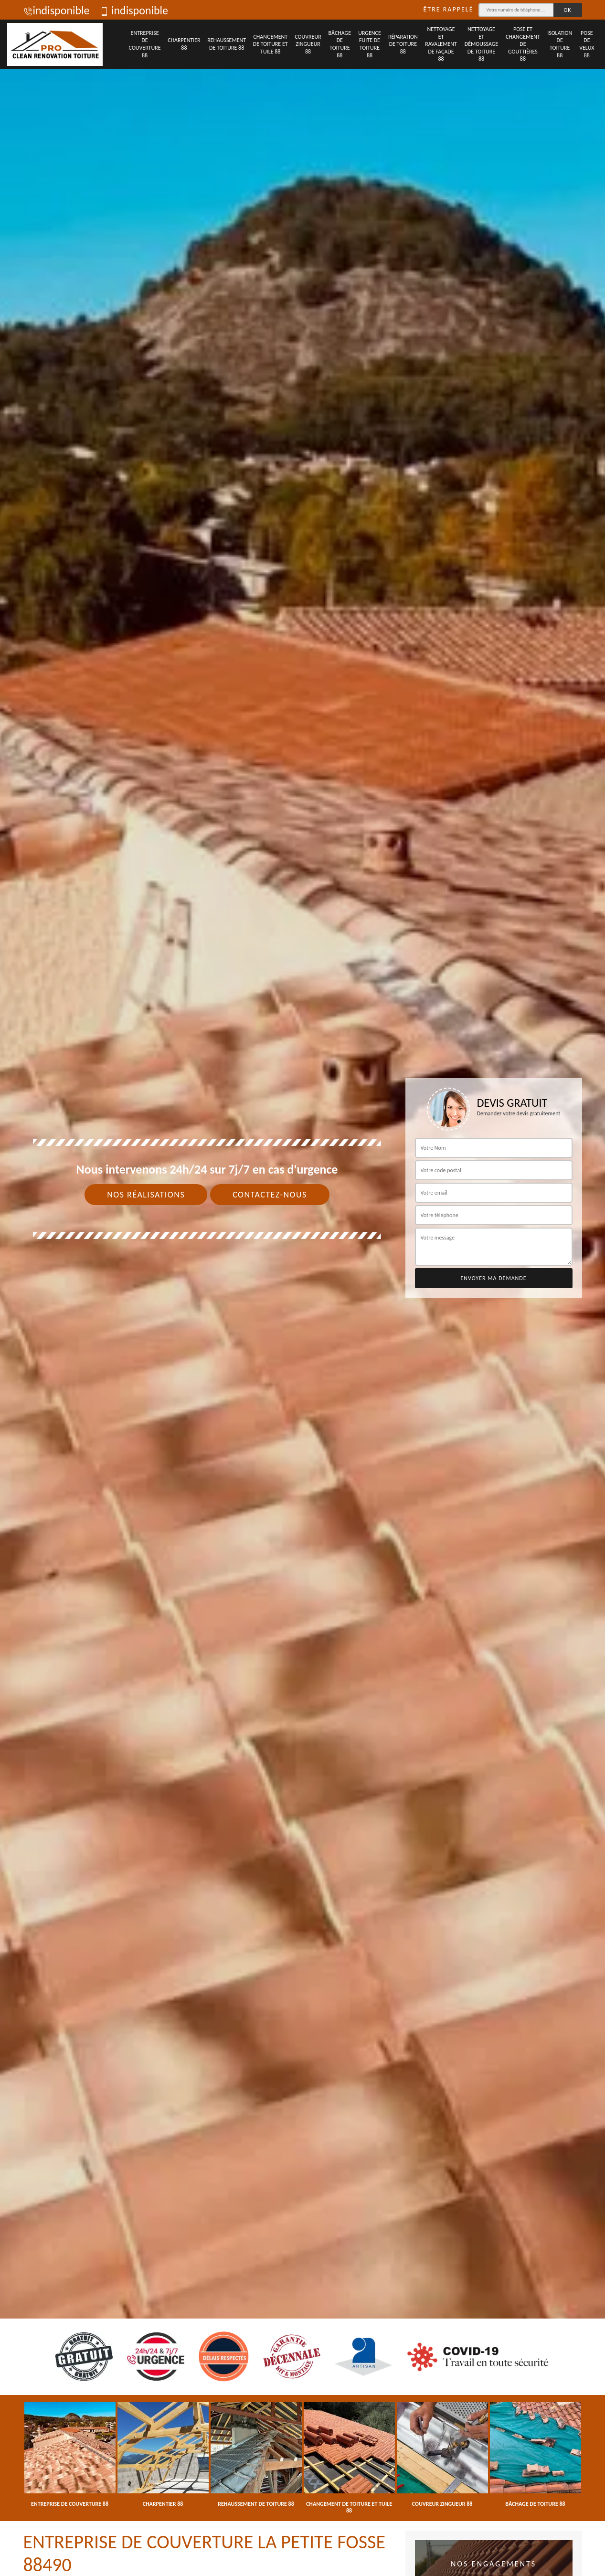 Image resolution: width=605 pixels, height=2576 pixels. Describe the element at coordinates (369, 44) in the screenshot. I see `Urgence fuite de toiture 88` at that location.